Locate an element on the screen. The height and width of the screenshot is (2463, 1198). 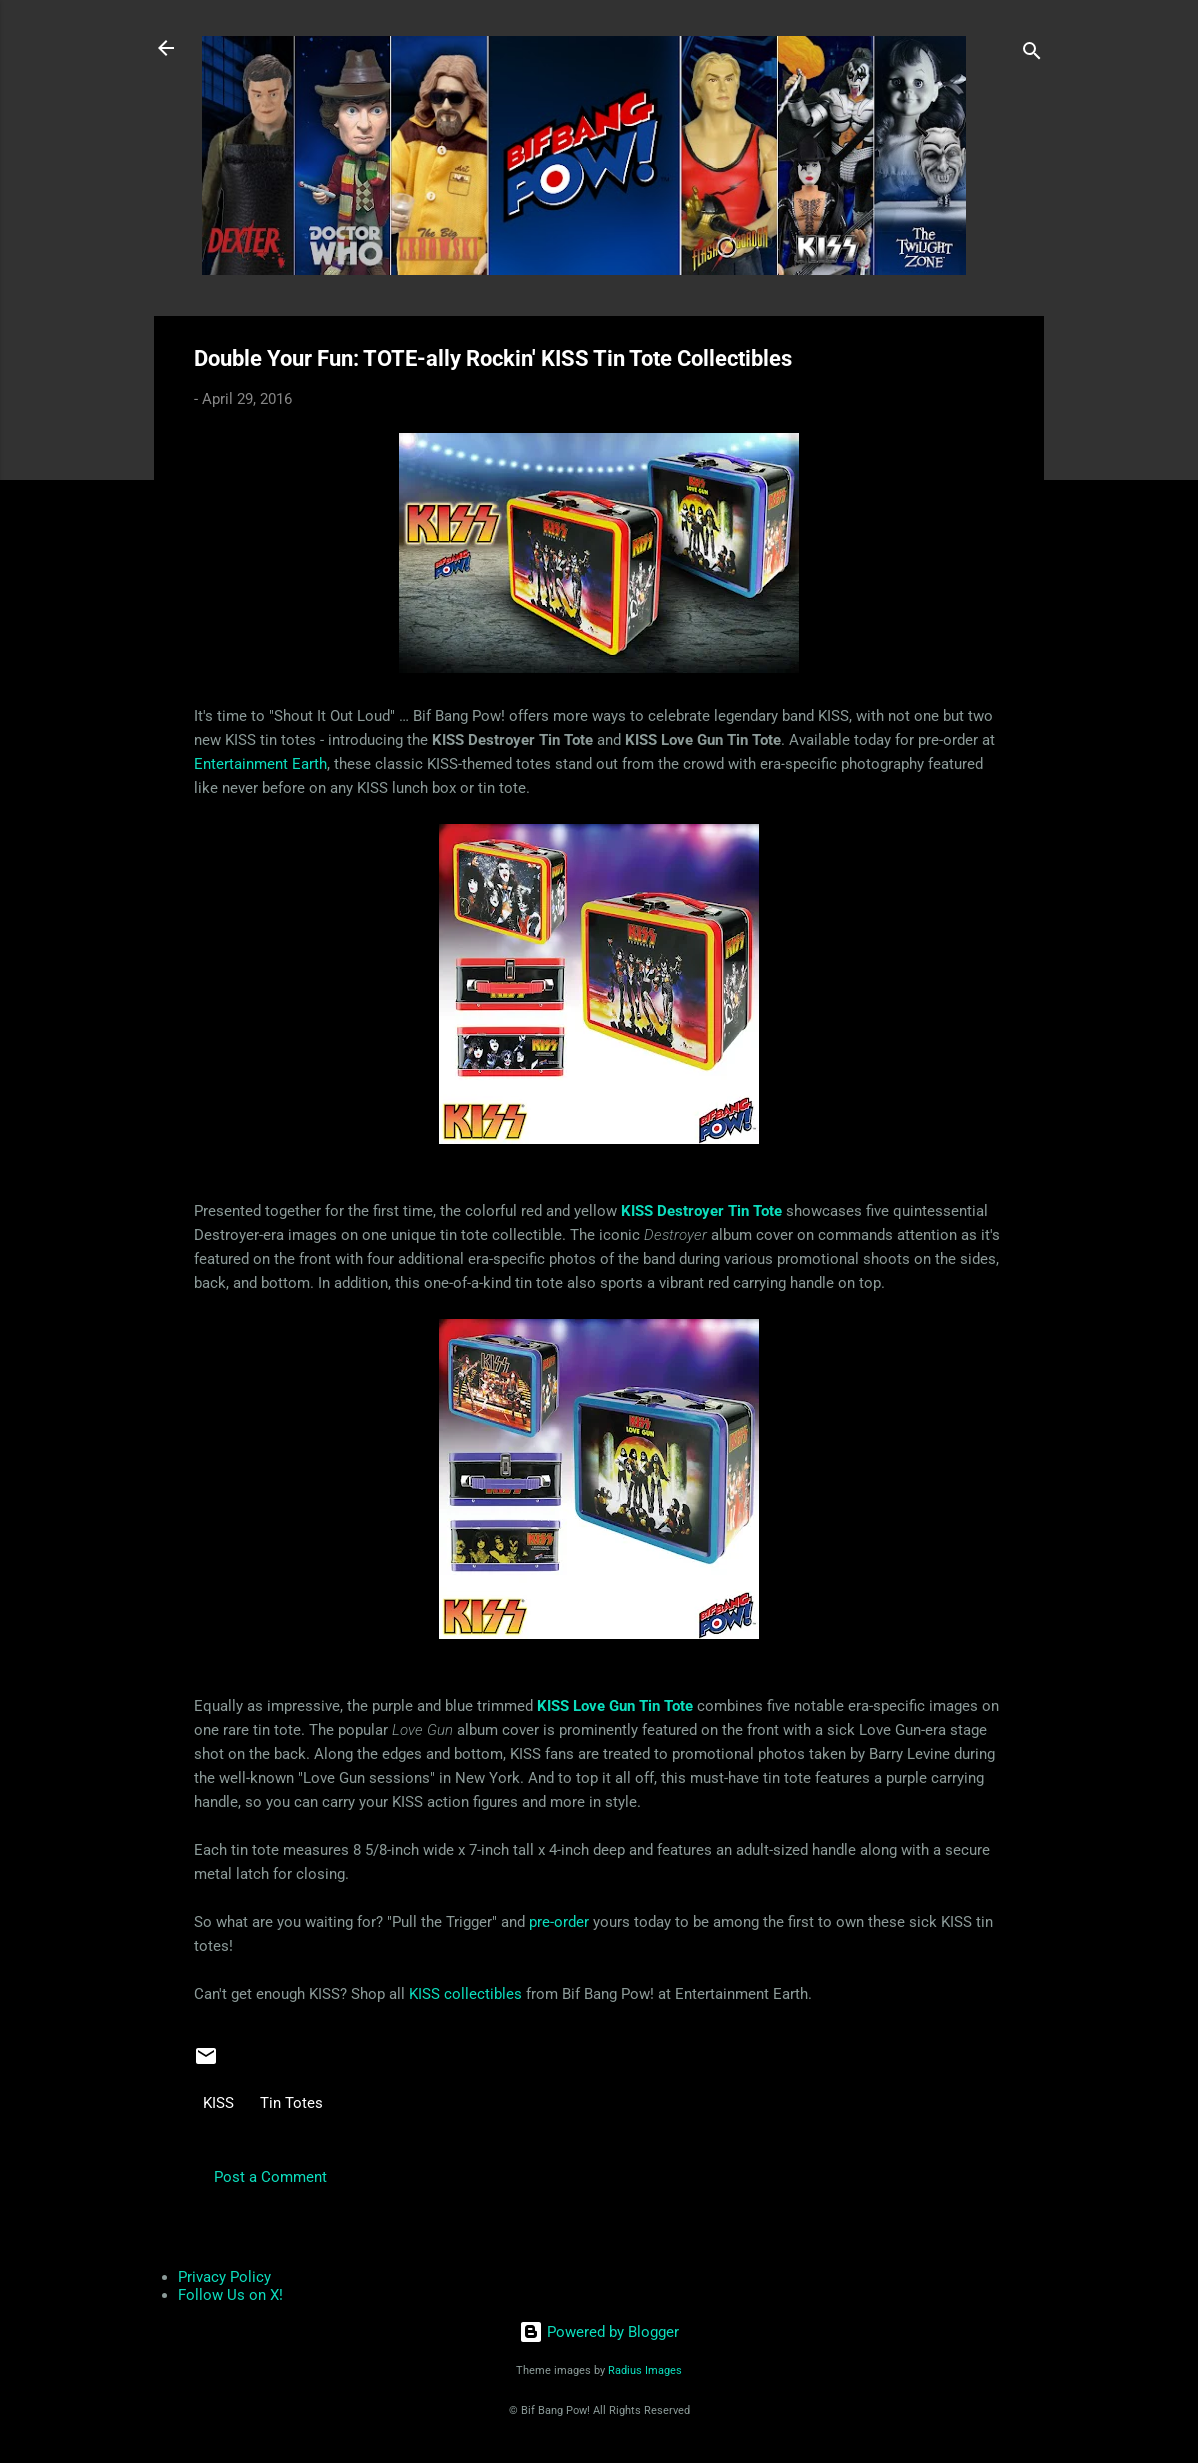
KISS is located at coordinates (218, 2103).